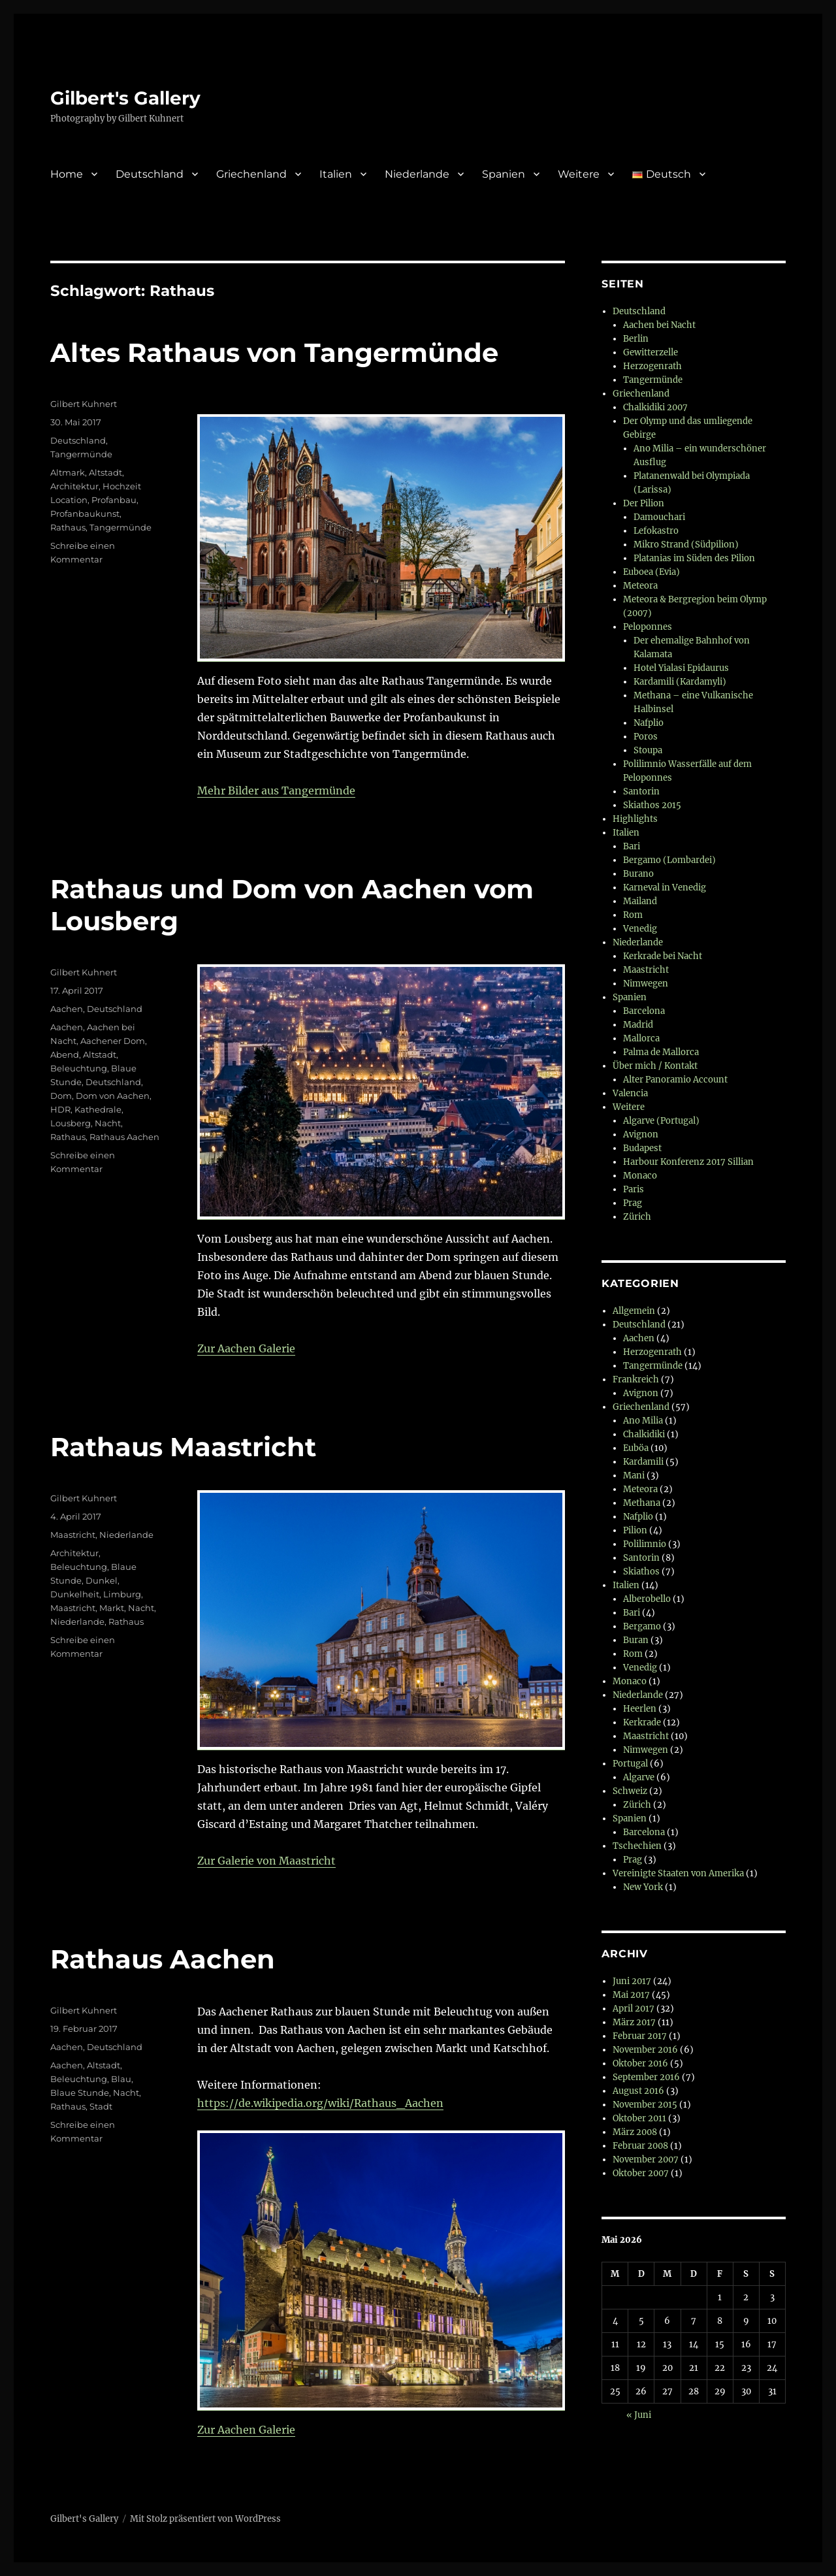  I want to click on Deutschland, so click(150, 174).